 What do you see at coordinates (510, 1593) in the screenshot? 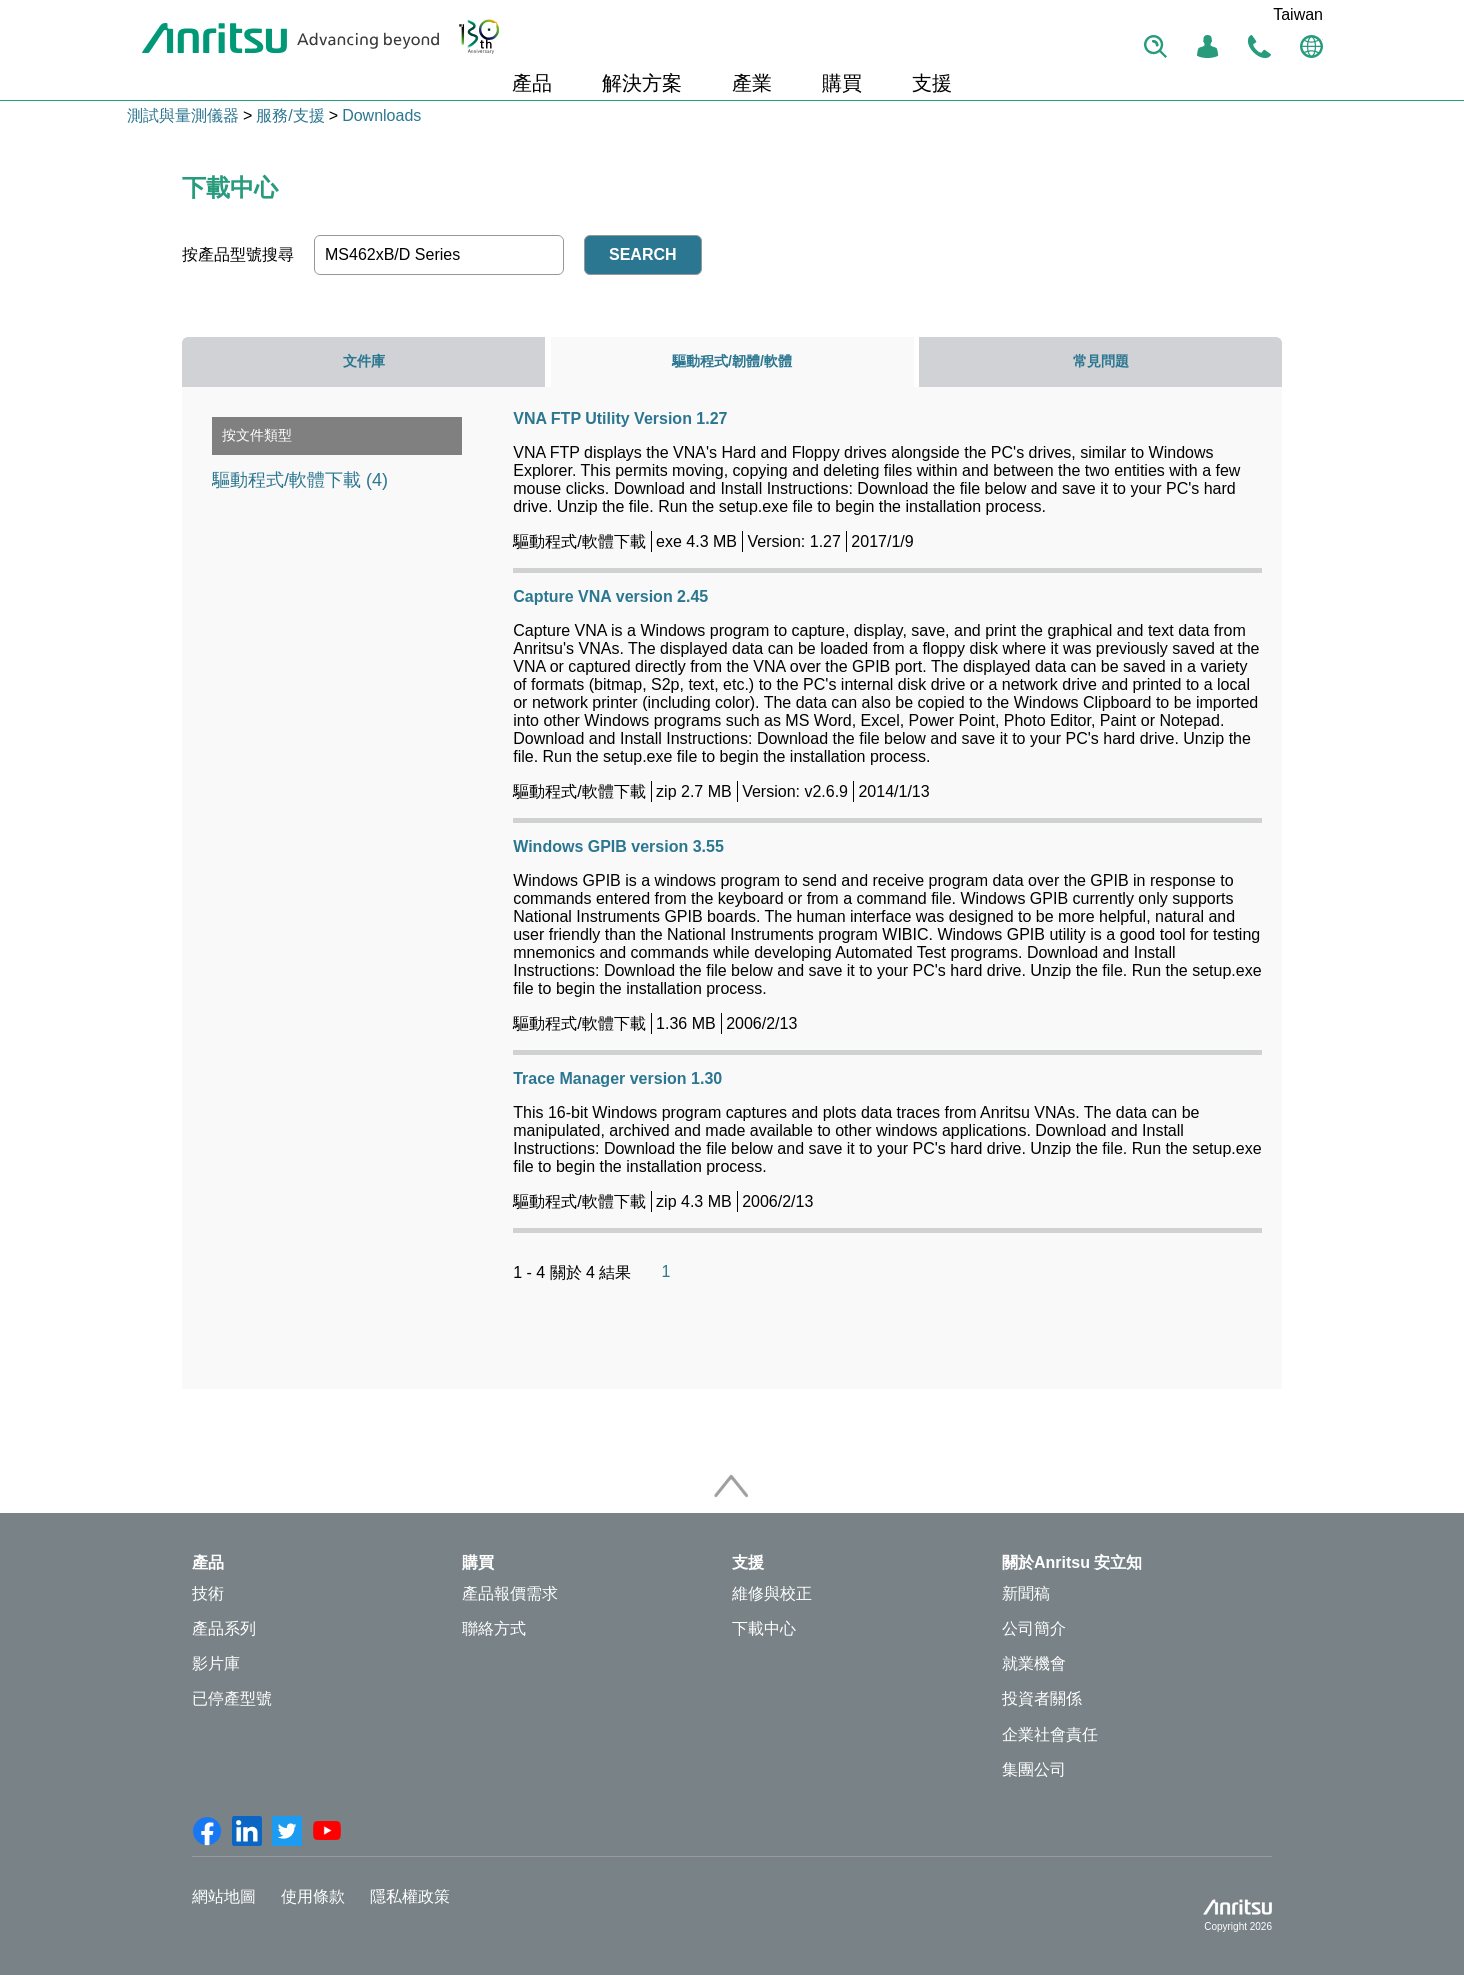
I see `產品報價需求` at bounding box center [510, 1593].